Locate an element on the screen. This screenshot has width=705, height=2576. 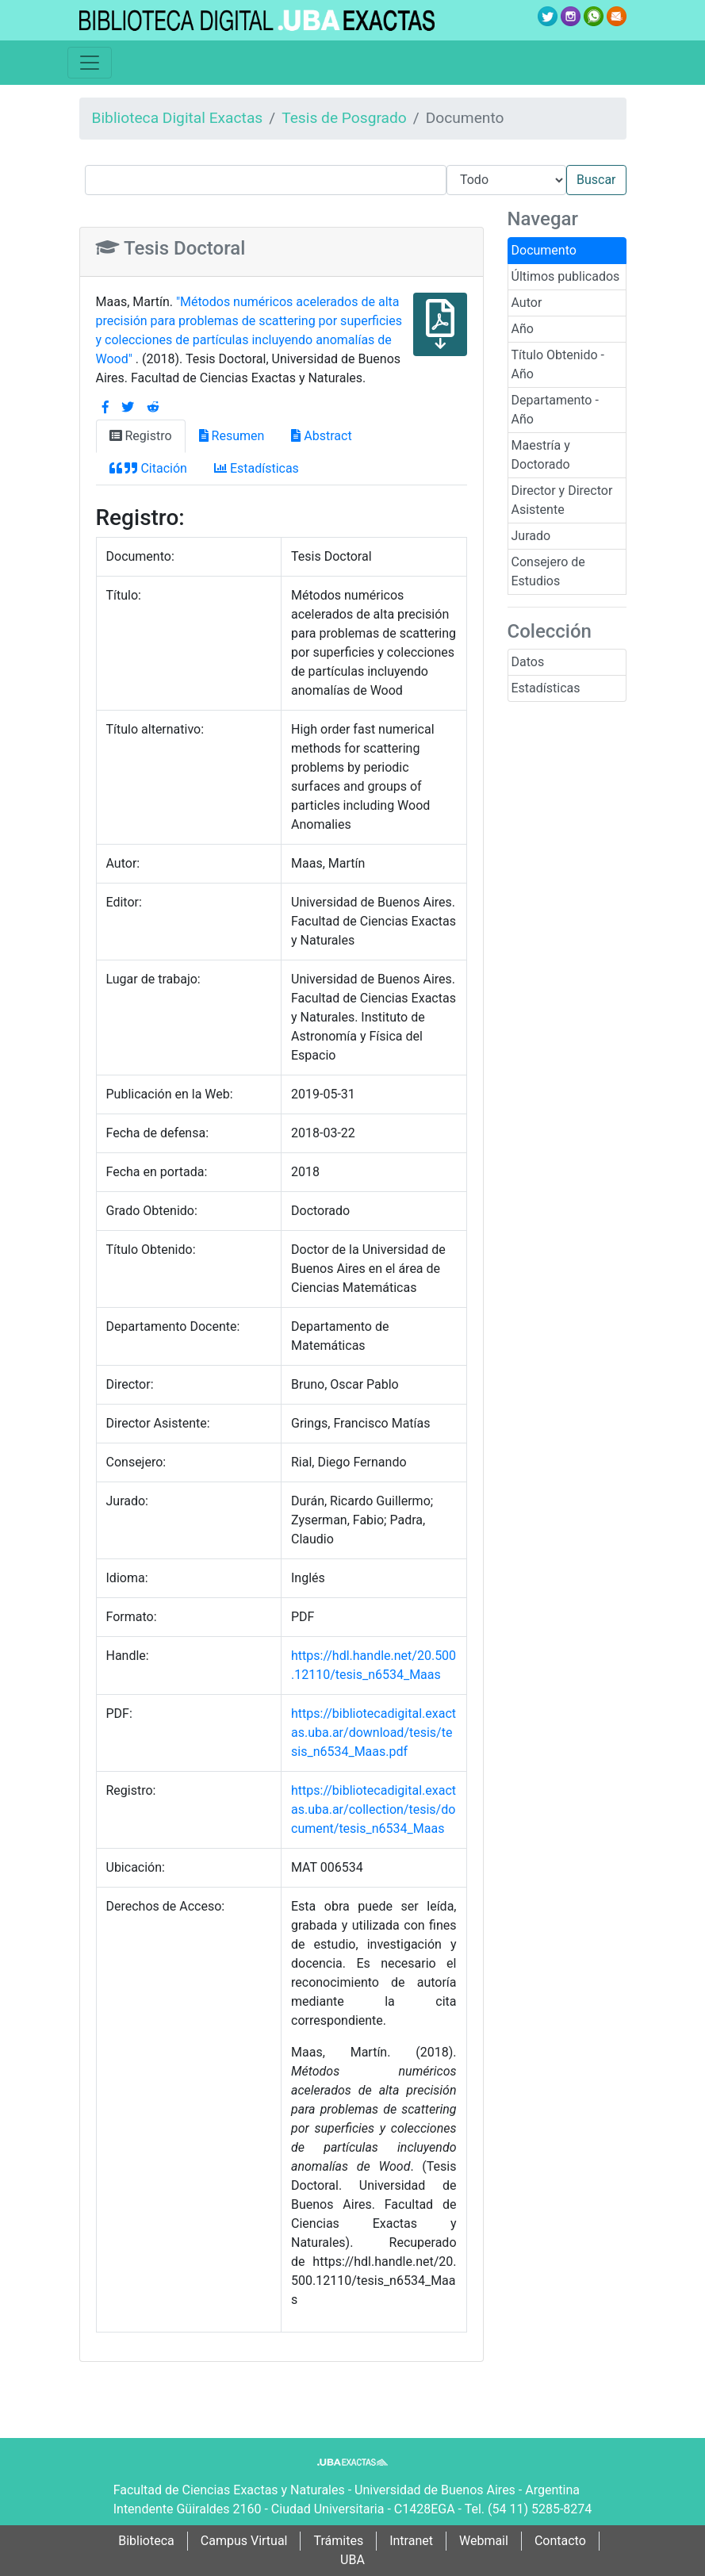
Campus Virtual is located at coordinates (244, 2540).